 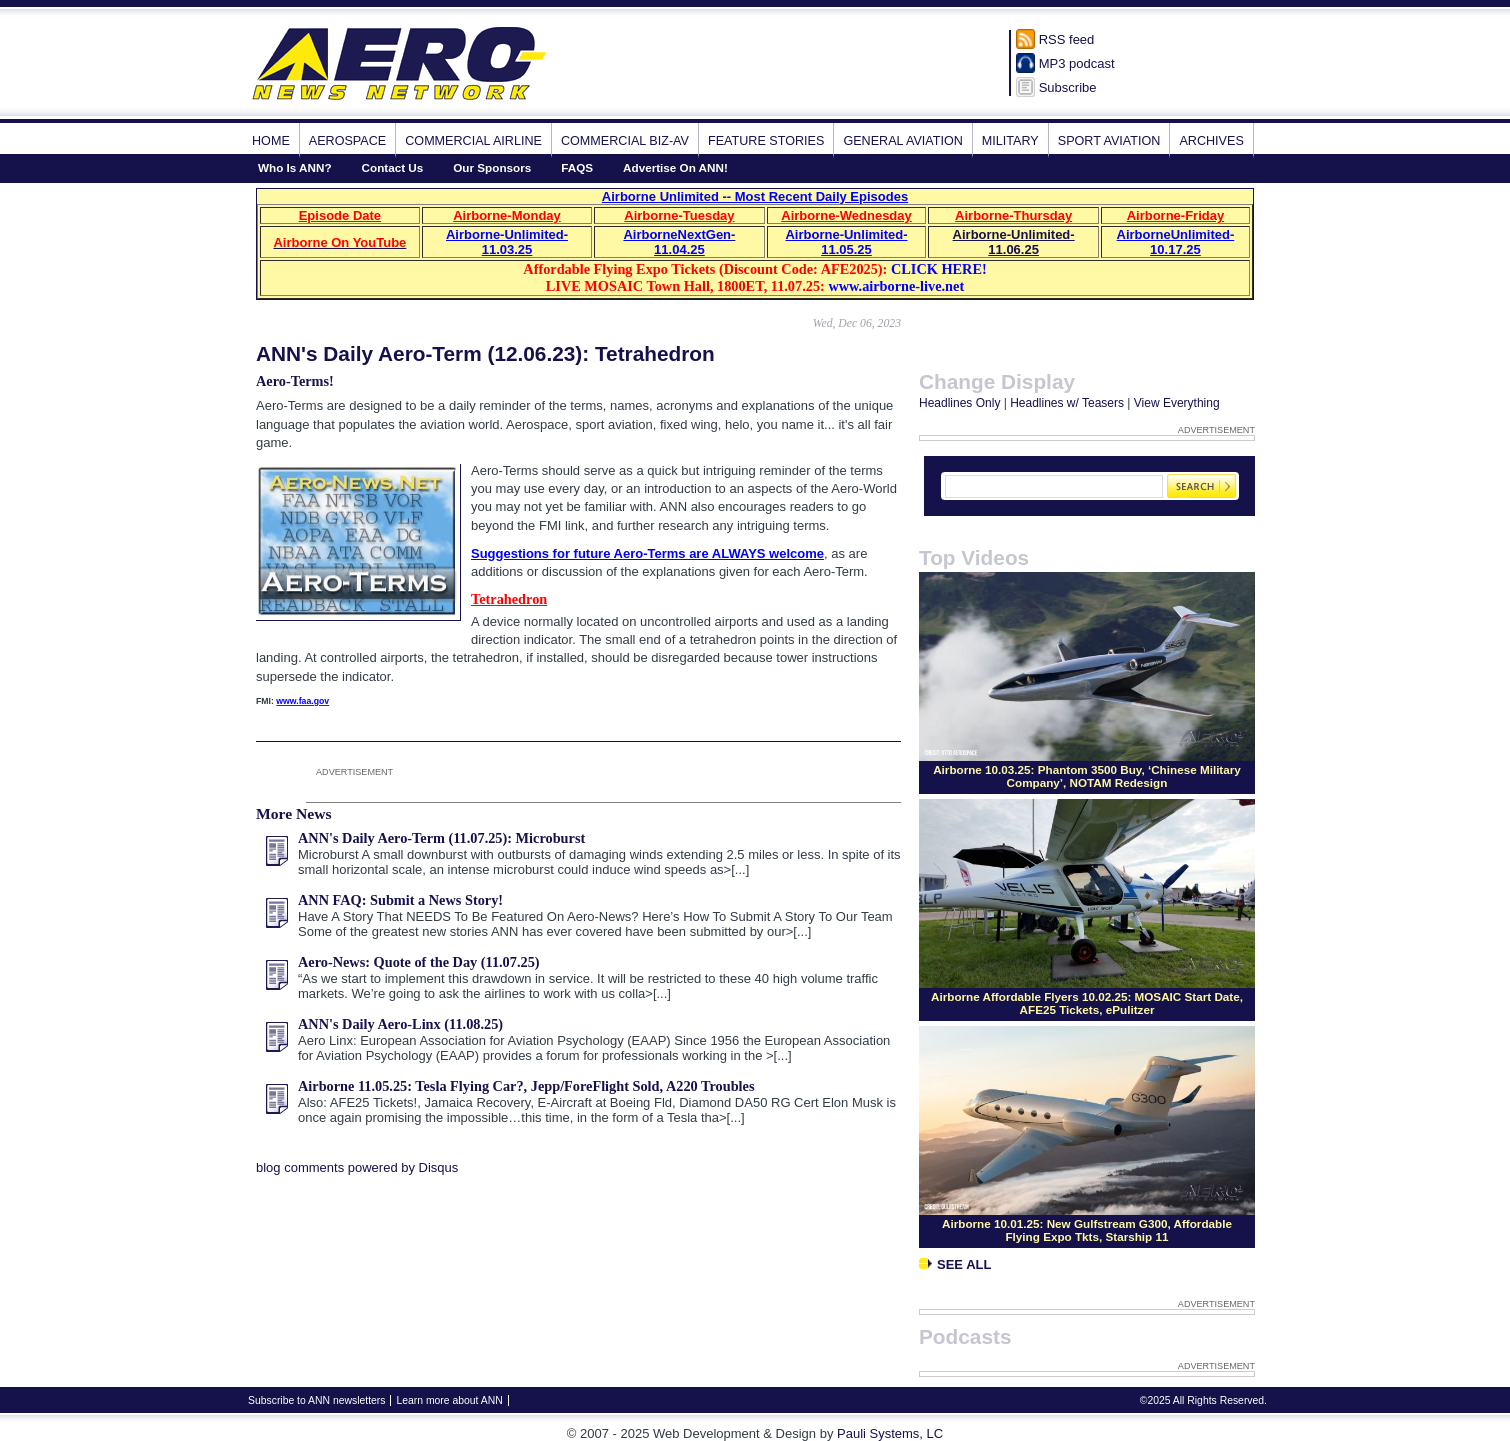 I want to click on ANN FAQ: Submit a News Story!, so click(x=400, y=900).